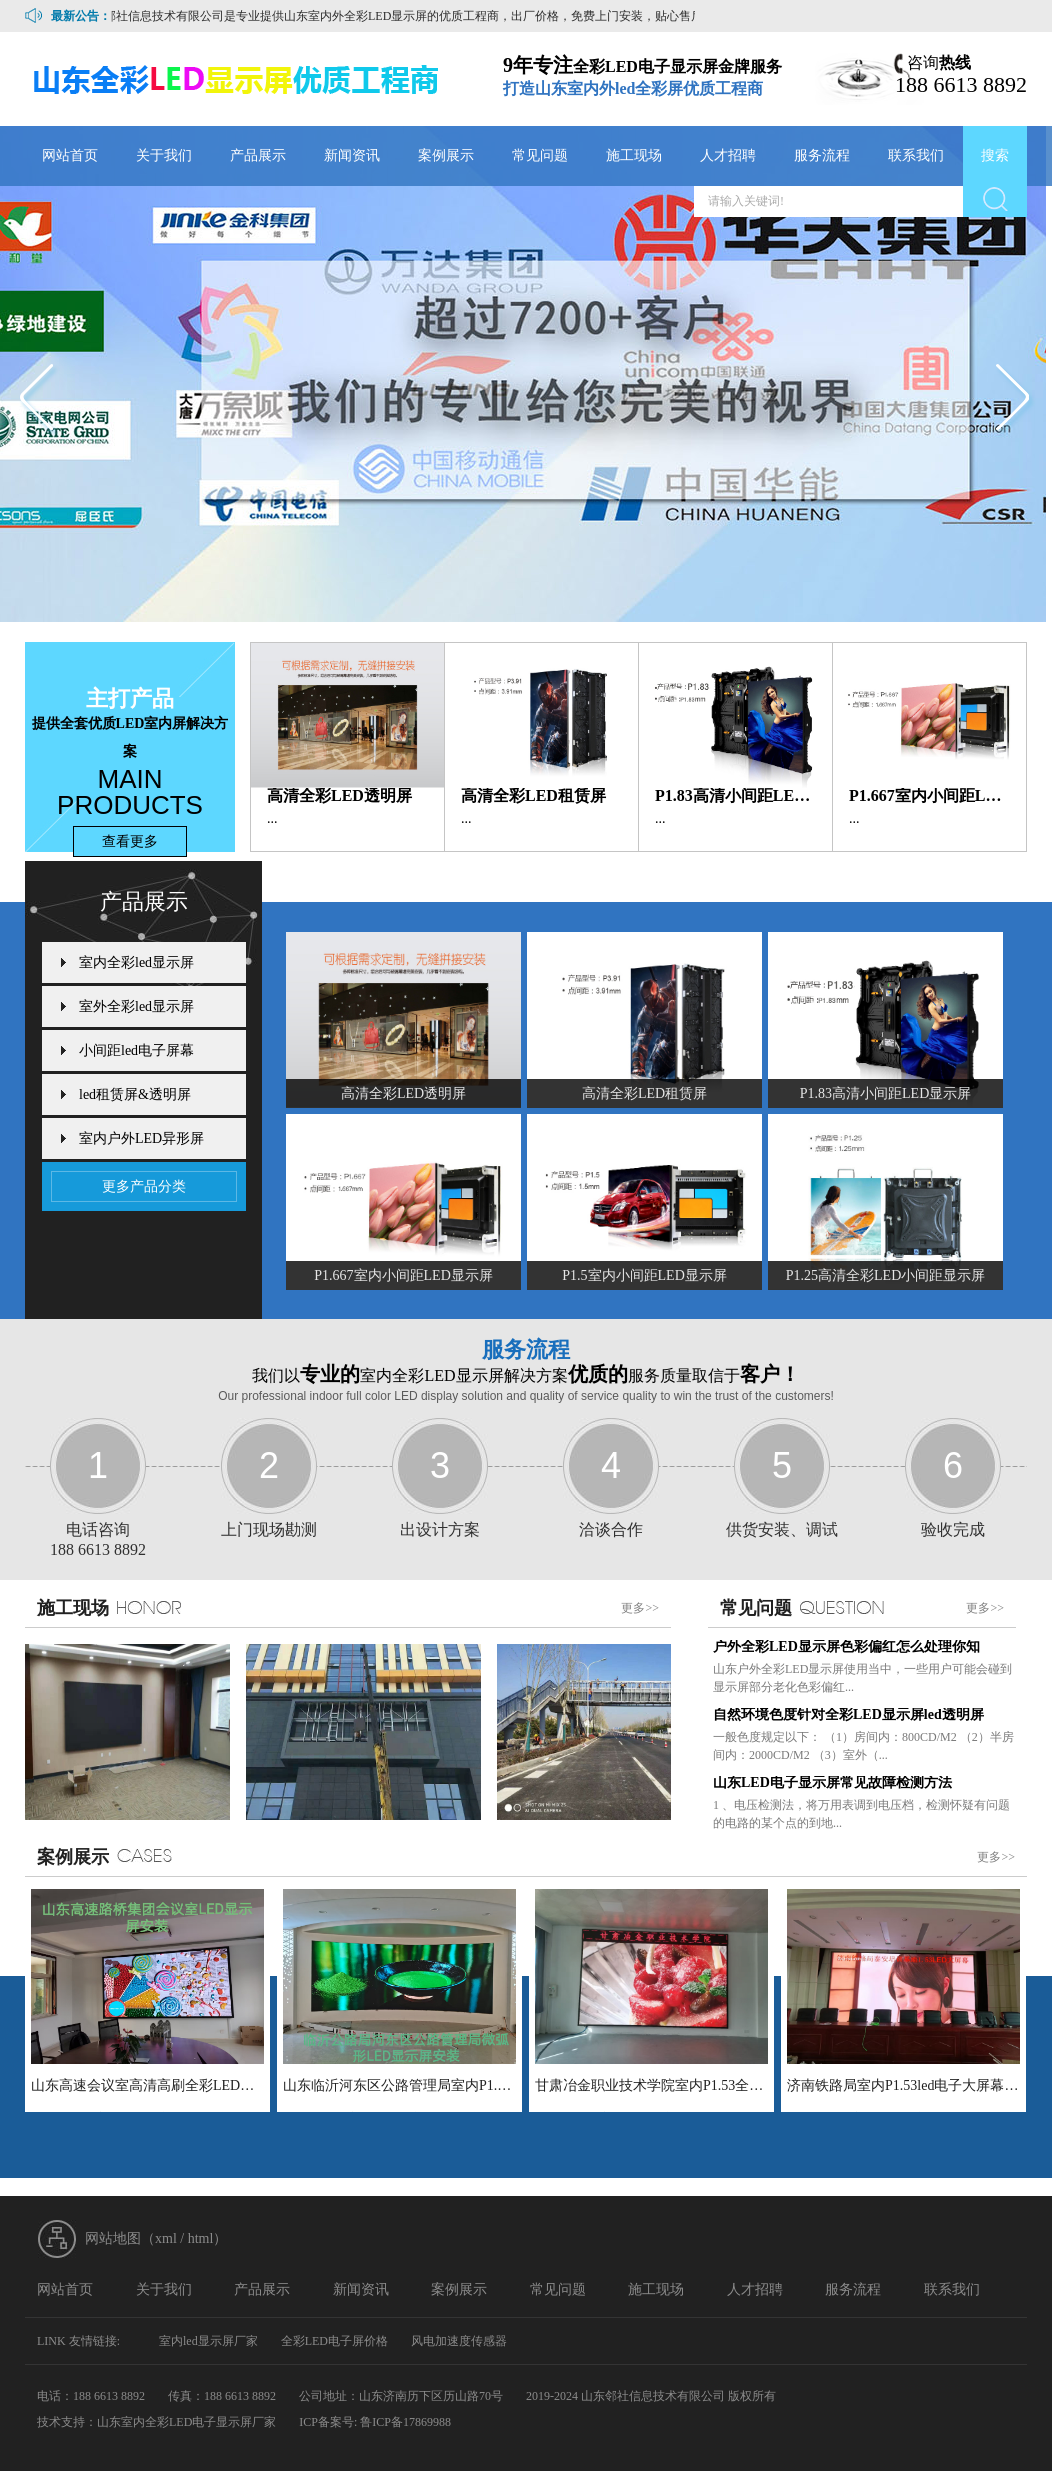  Describe the element at coordinates (848, 1714) in the screenshot. I see `自然环境色度针对全彩LED显示屏led透明屏` at that location.